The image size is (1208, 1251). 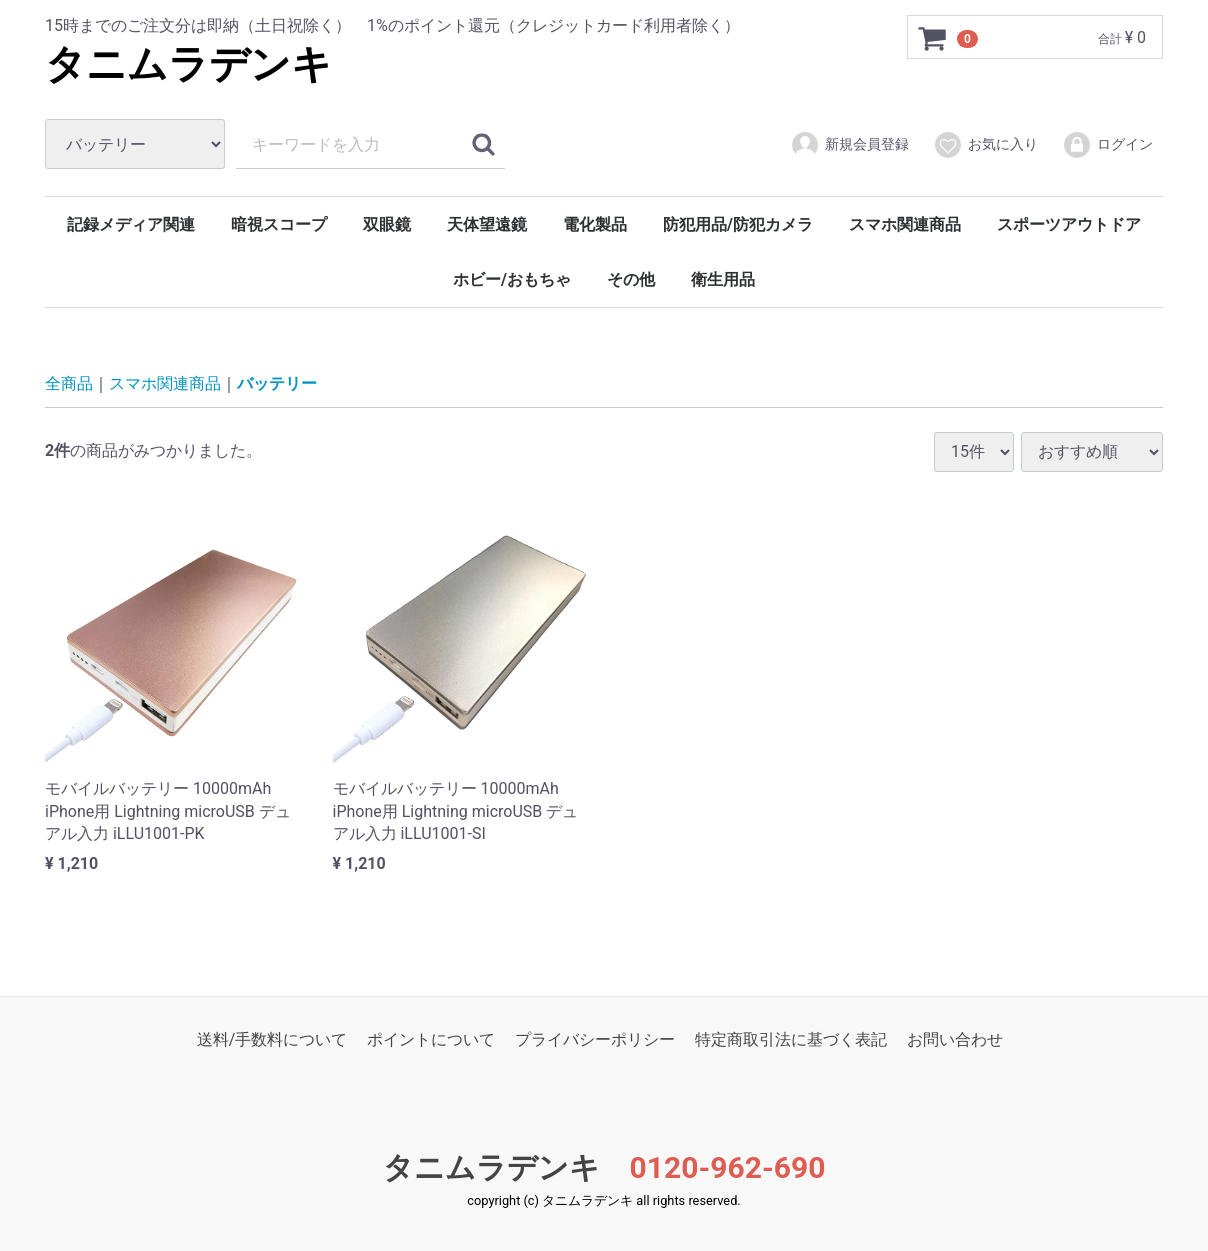 I want to click on 天体望遠鏡, so click(x=487, y=224).